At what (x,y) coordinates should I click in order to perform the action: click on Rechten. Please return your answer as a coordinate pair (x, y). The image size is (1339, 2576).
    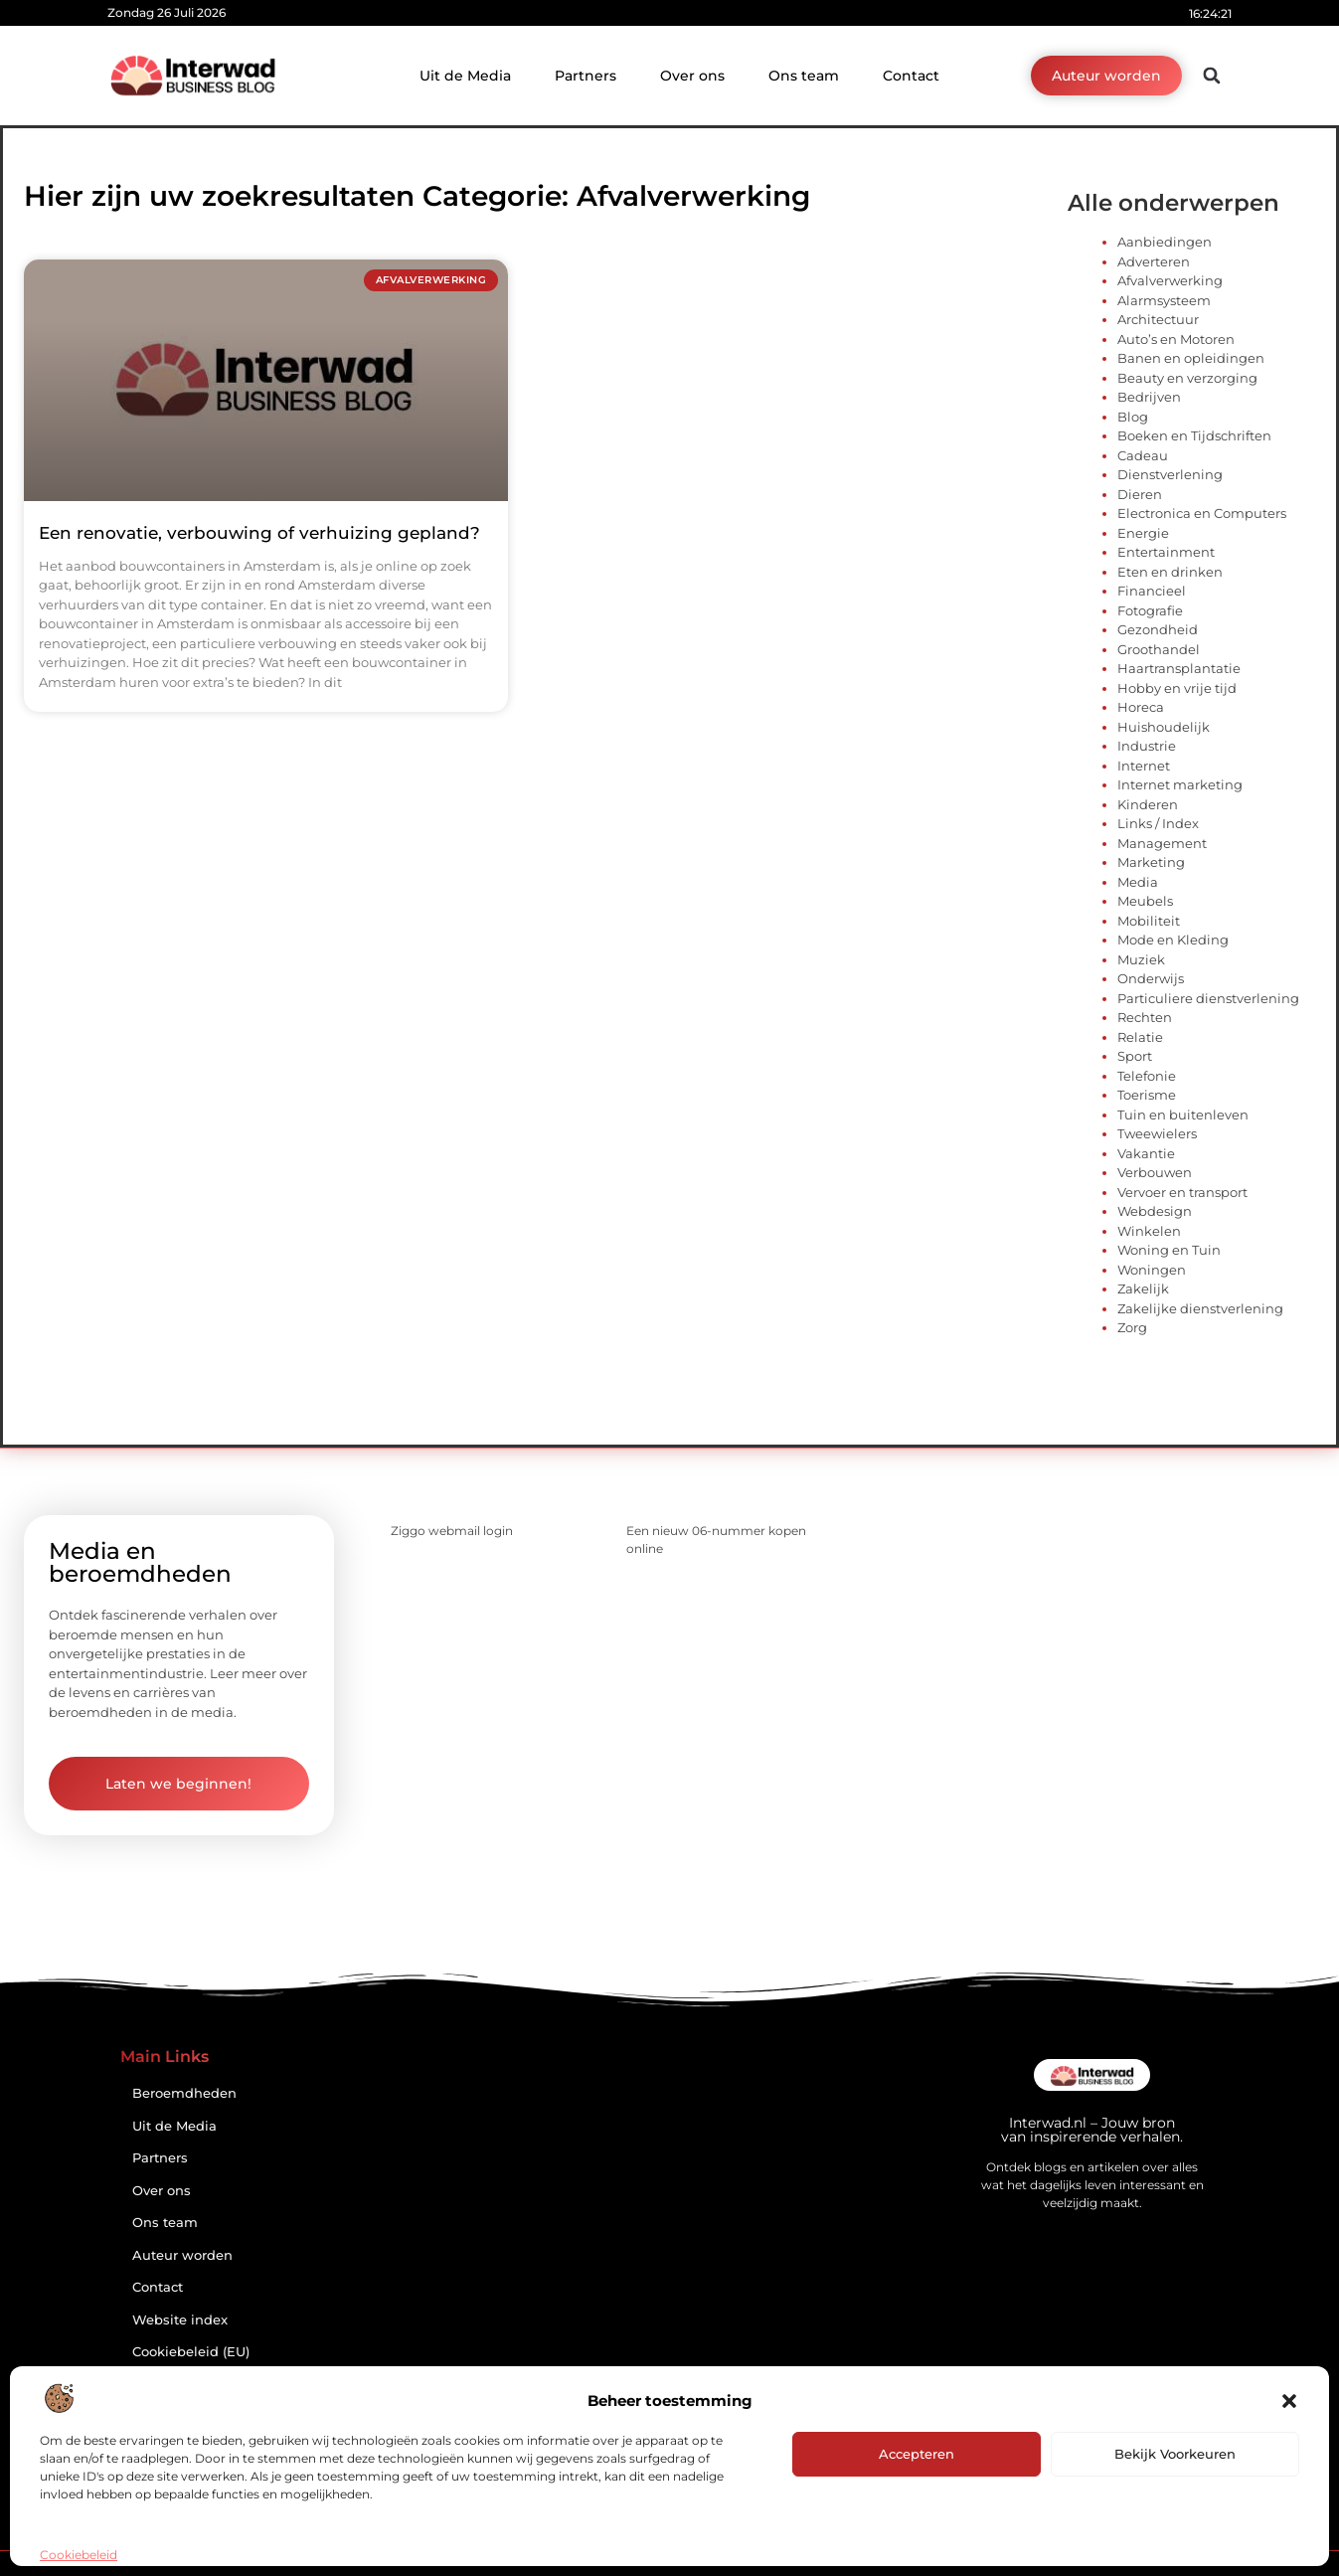
    Looking at the image, I should click on (1144, 1017).